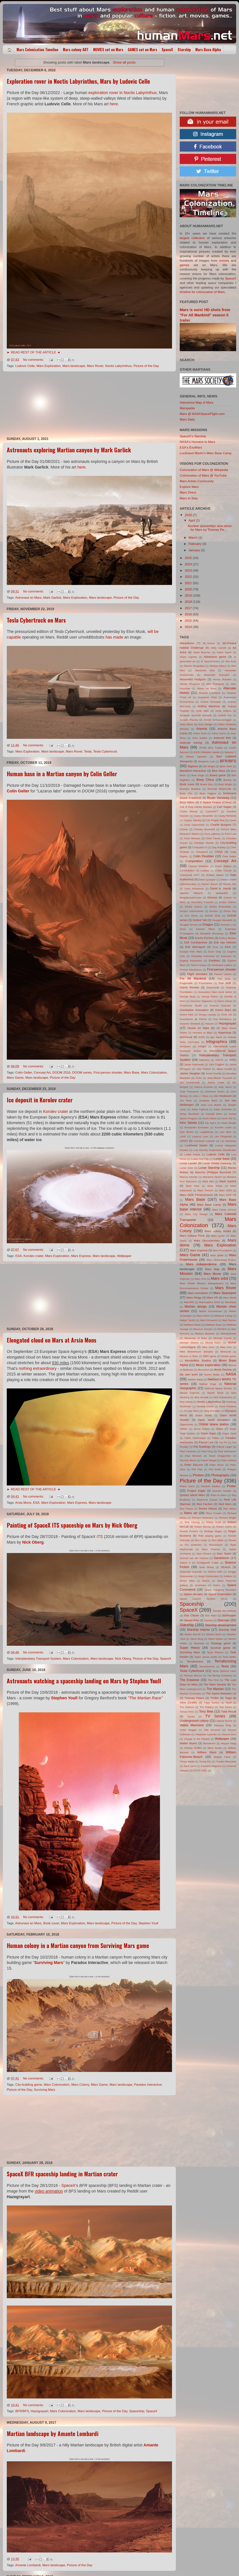 This screenshot has height=2576, width=239. Describe the element at coordinates (197, 1739) in the screenshot. I see `Voyage to the Planets` at that location.